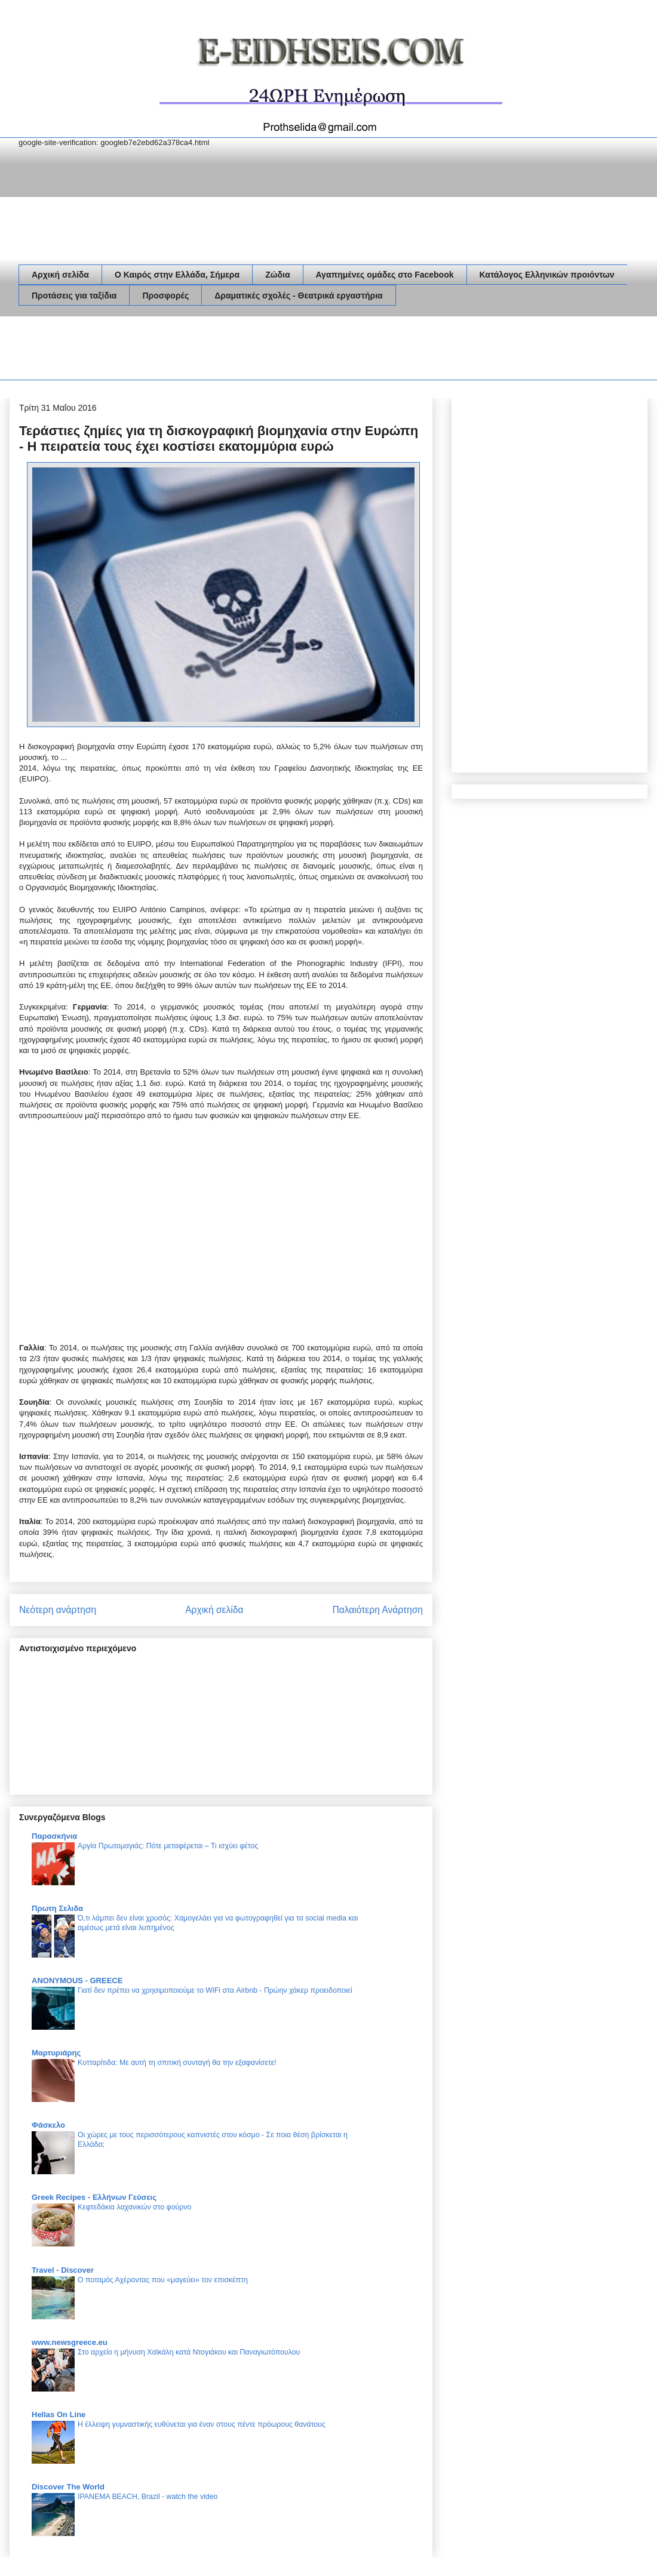 The image size is (657, 2576). What do you see at coordinates (377, 1610) in the screenshot?
I see `Παλαιότερη Ανάρτηση` at bounding box center [377, 1610].